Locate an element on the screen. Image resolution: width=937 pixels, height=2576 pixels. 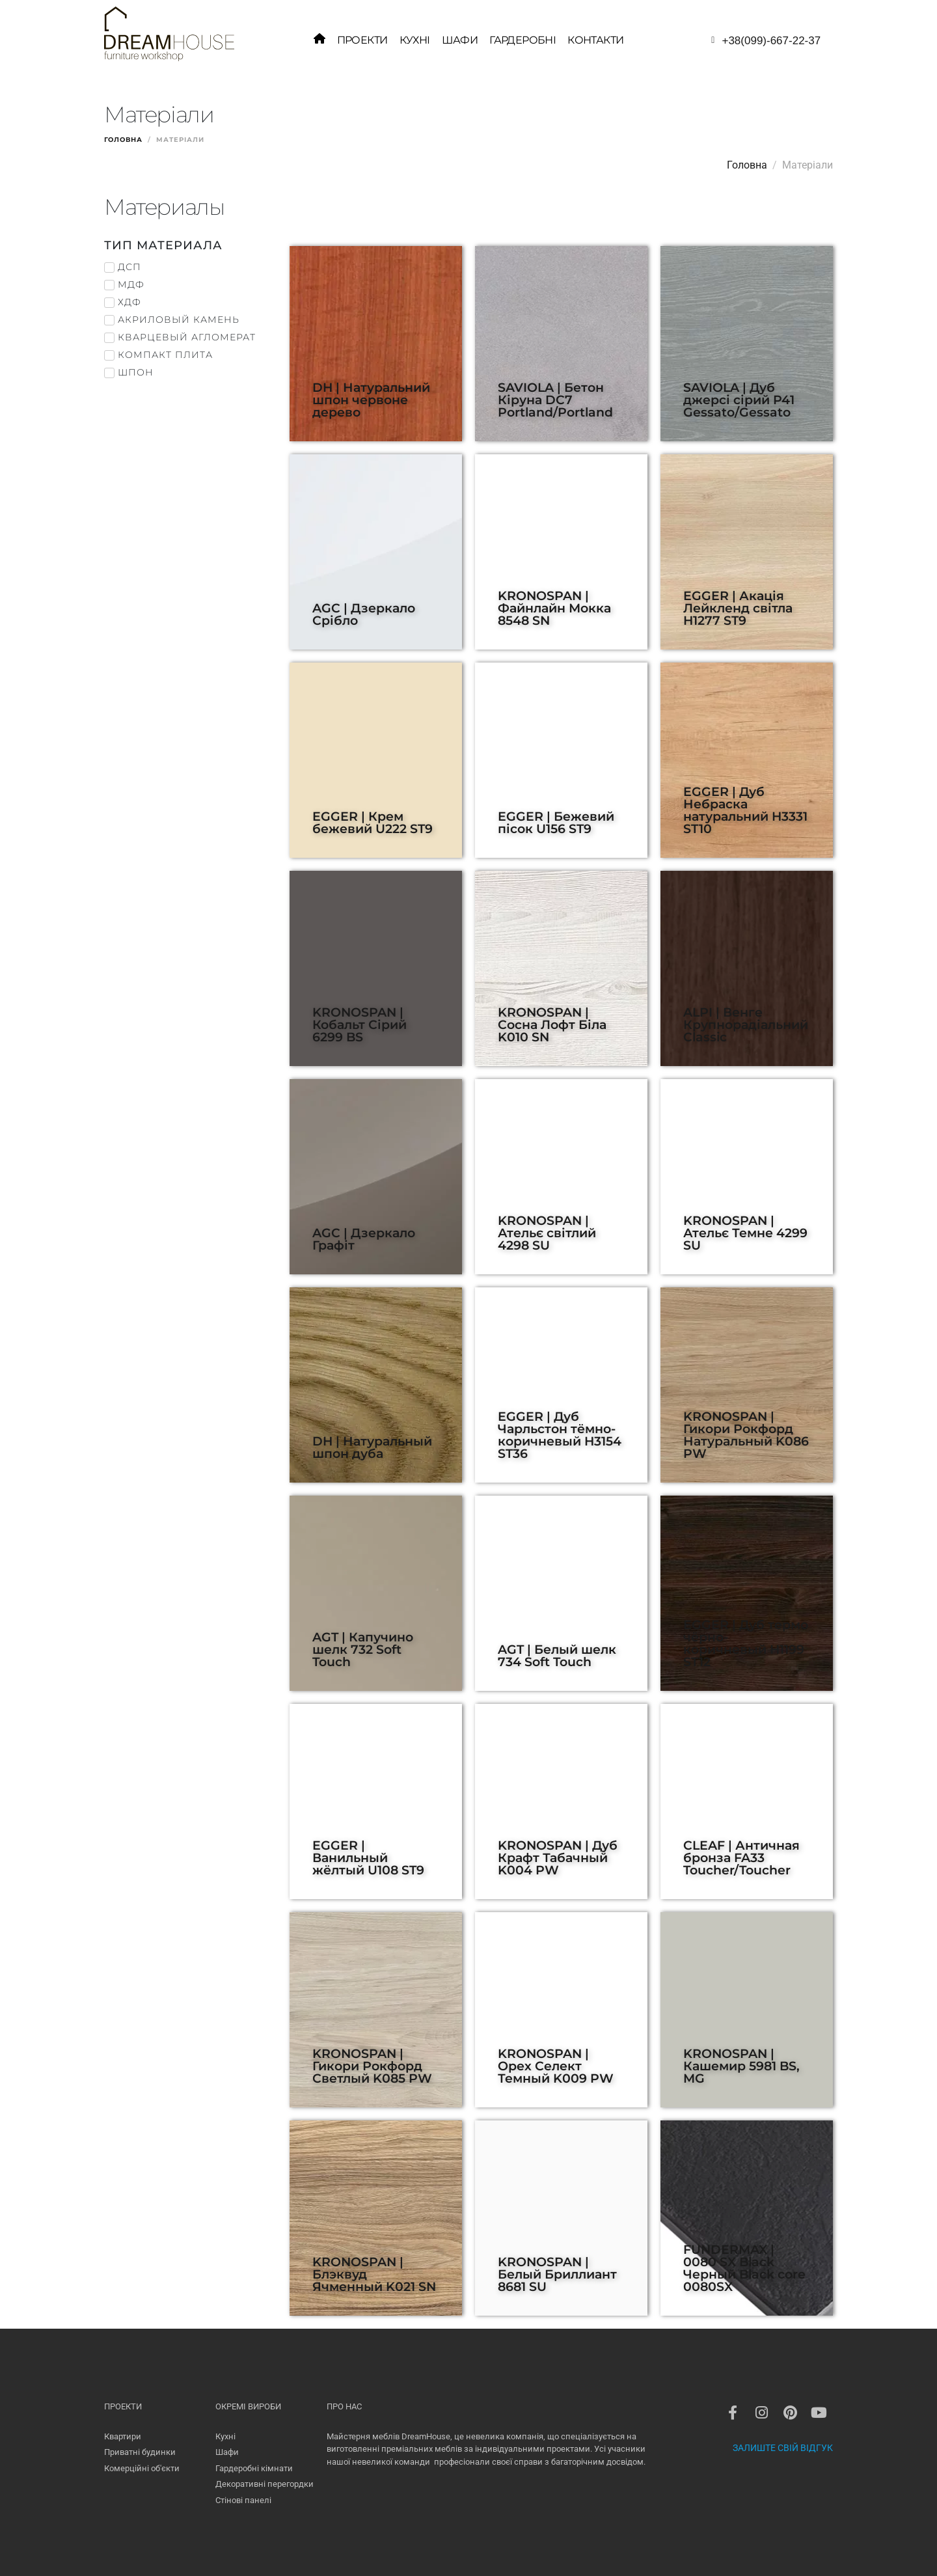
EGGER | Дуб термо чёрно-коричневый H1199 ST12 is located at coordinates (745, 1643).